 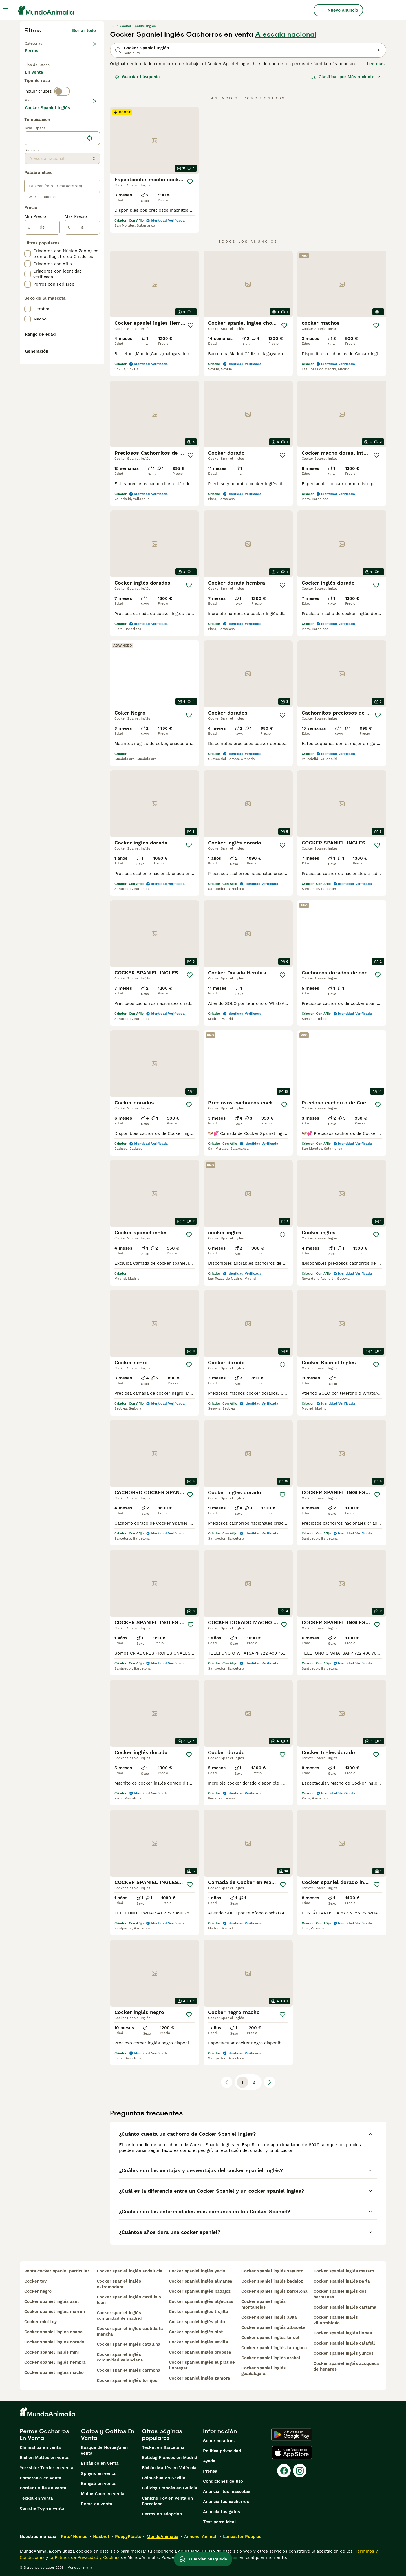 I want to click on cocker spaniel inglés enano, so click(x=53, y=2331).